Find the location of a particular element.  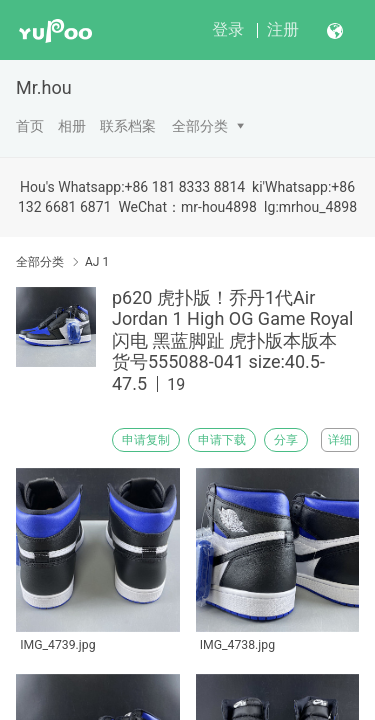

分享 is located at coordinates (286, 440).